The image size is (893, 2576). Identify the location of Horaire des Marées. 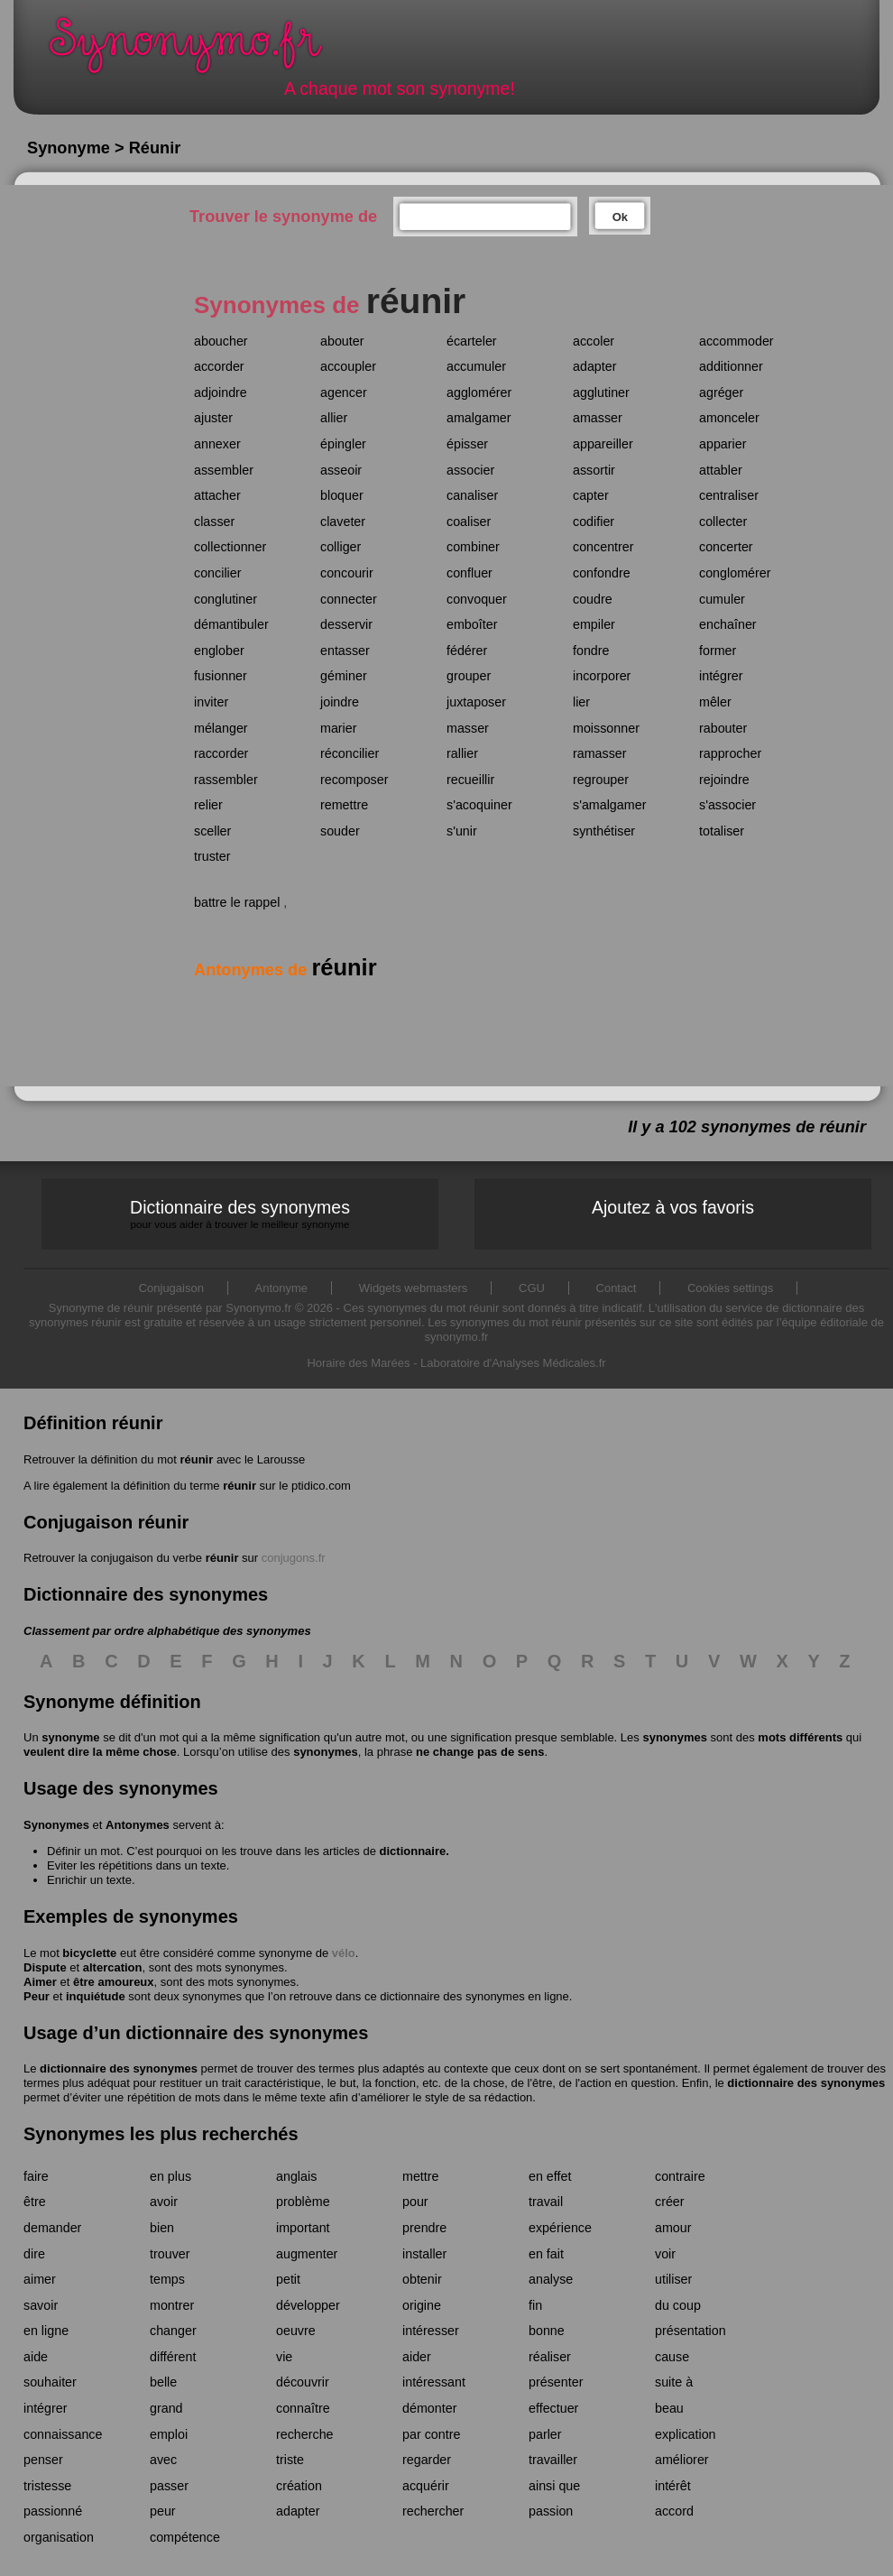
(358, 1363).